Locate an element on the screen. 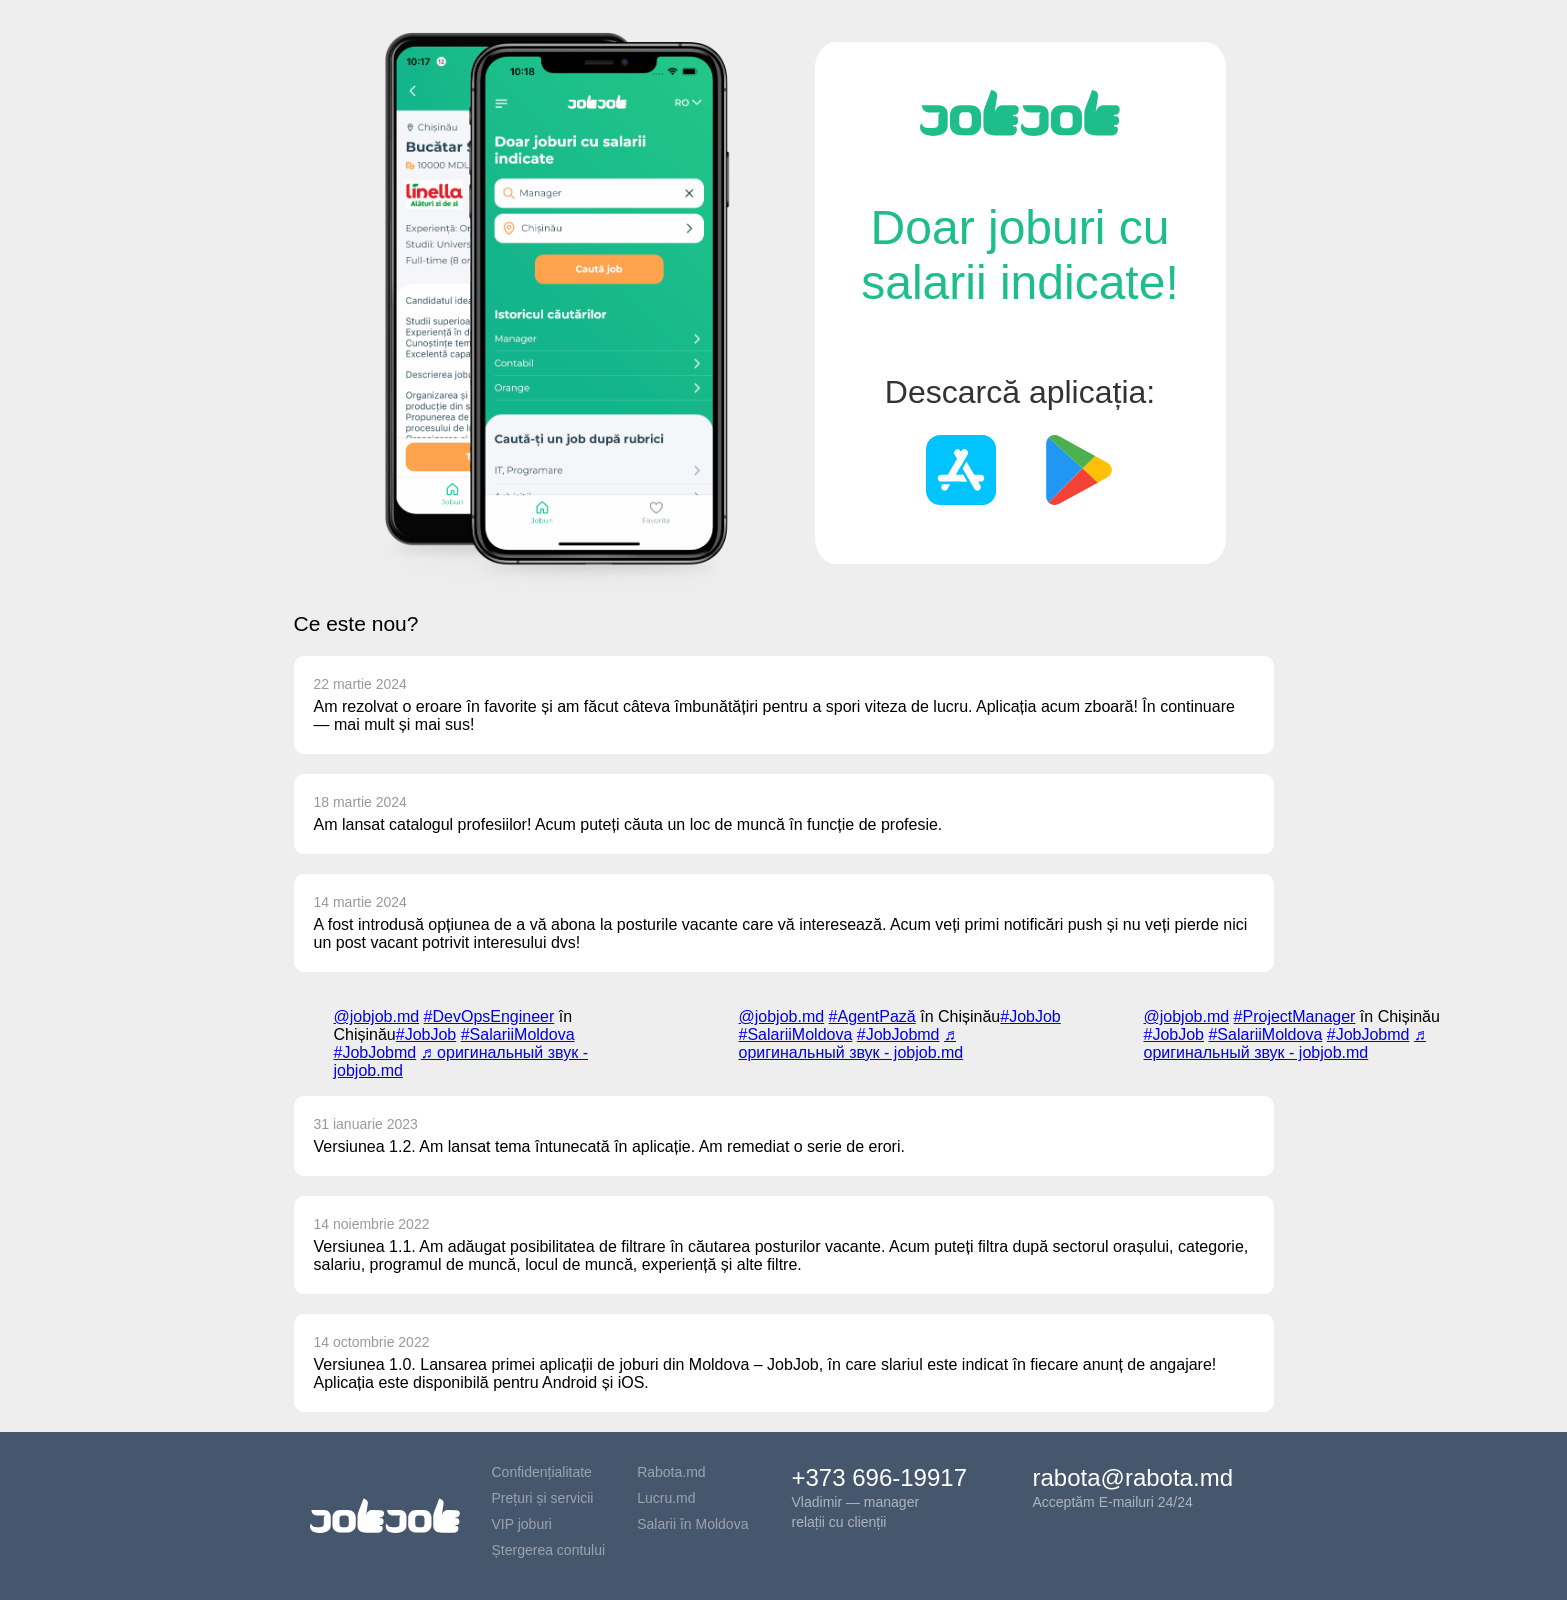 Image resolution: width=1567 pixels, height=1600 pixels. Lucru.md is located at coordinates (666, 1498).